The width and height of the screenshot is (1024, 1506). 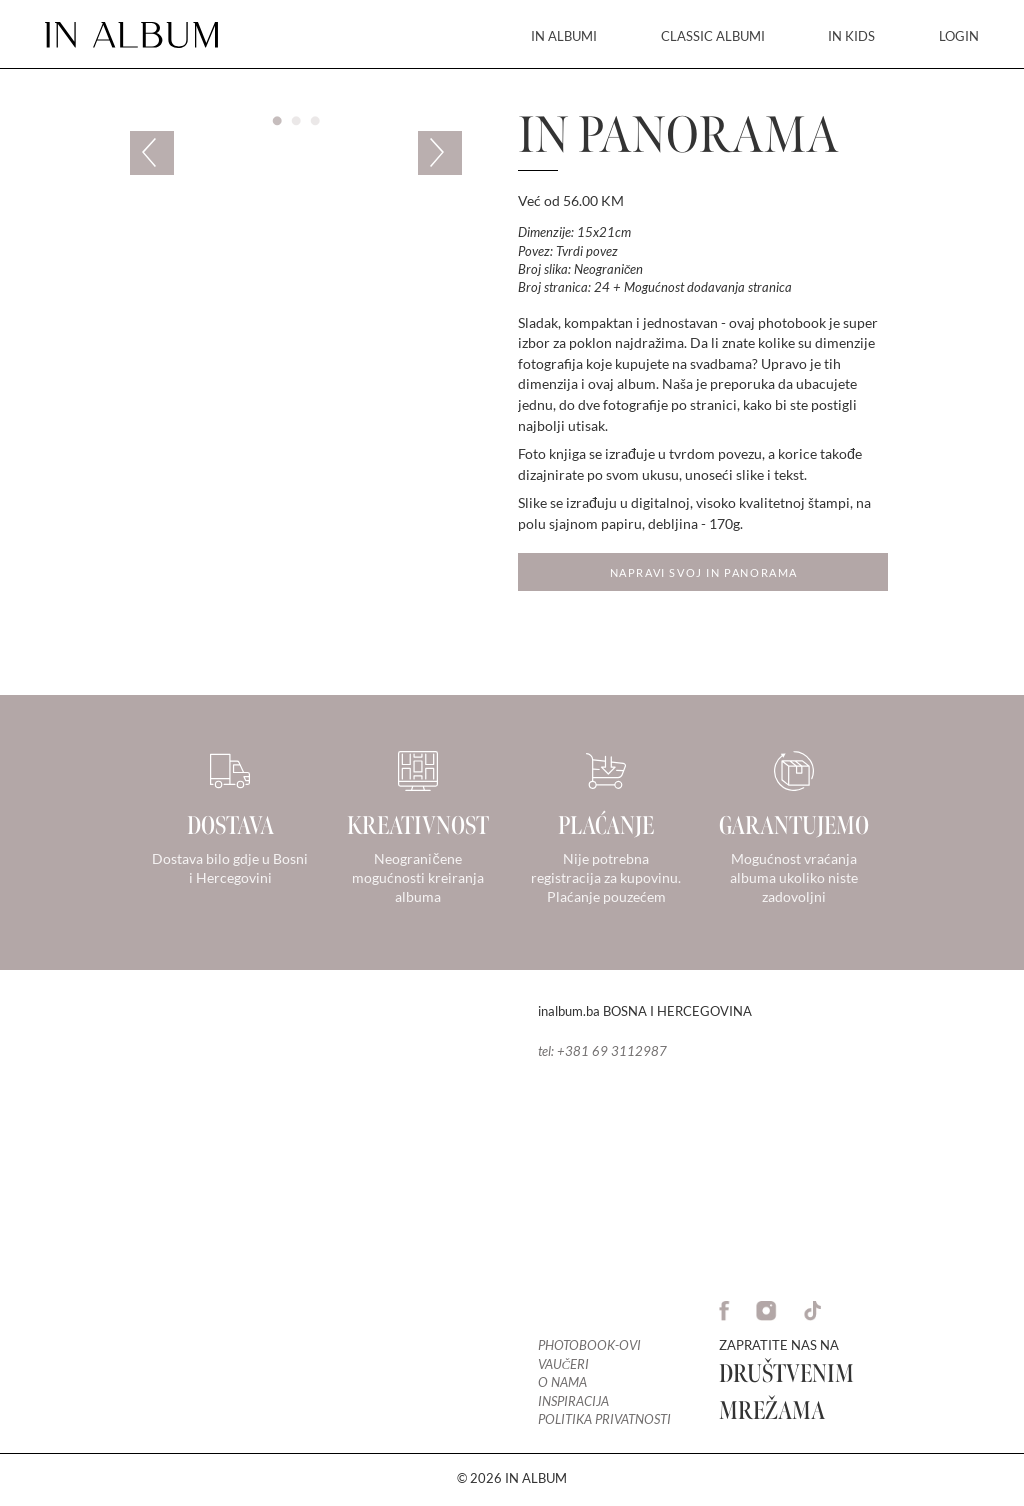 What do you see at coordinates (564, 1364) in the screenshot?
I see `Vaučeri` at bounding box center [564, 1364].